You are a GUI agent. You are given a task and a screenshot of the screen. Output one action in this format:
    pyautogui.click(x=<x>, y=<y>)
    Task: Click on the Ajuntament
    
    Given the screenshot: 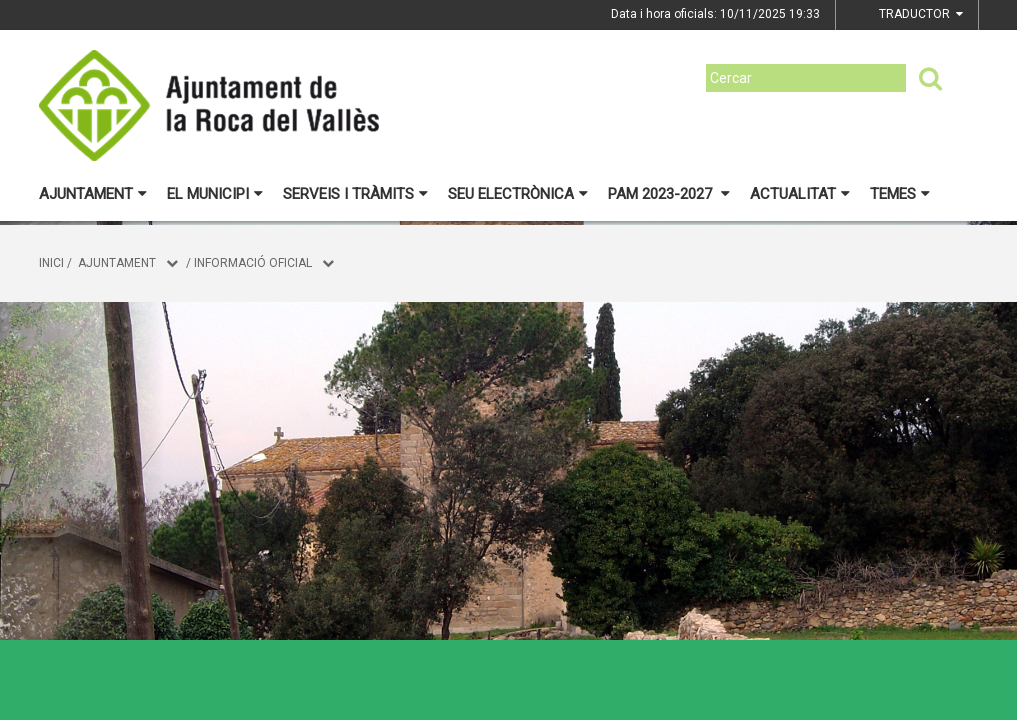 What is the action you would take?
    pyautogui.click(x=93, y=194)
    